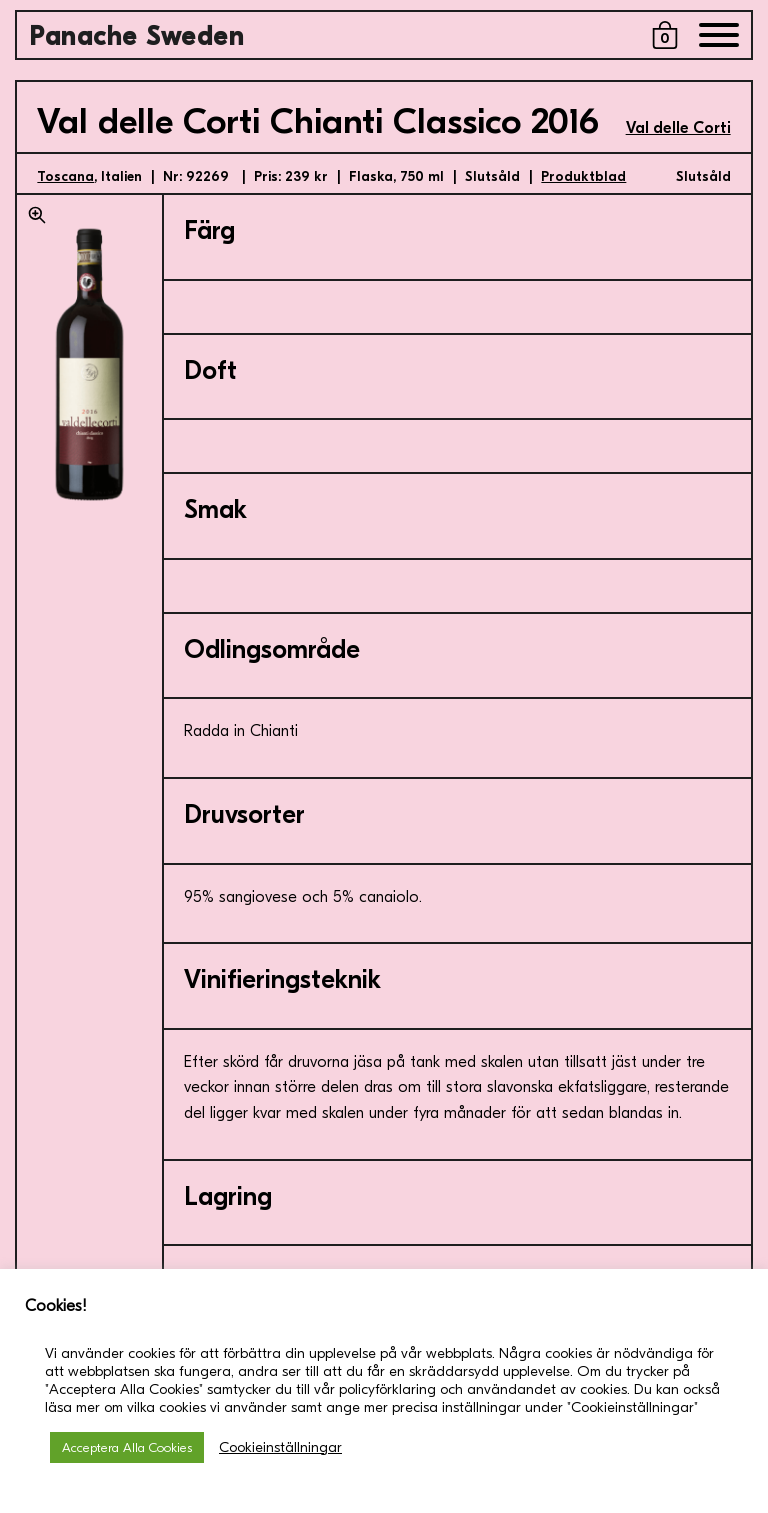  What do you see at coordinates (65, 176) in the screenshot?
I see `Toscana` at bounding box center [65, 176].